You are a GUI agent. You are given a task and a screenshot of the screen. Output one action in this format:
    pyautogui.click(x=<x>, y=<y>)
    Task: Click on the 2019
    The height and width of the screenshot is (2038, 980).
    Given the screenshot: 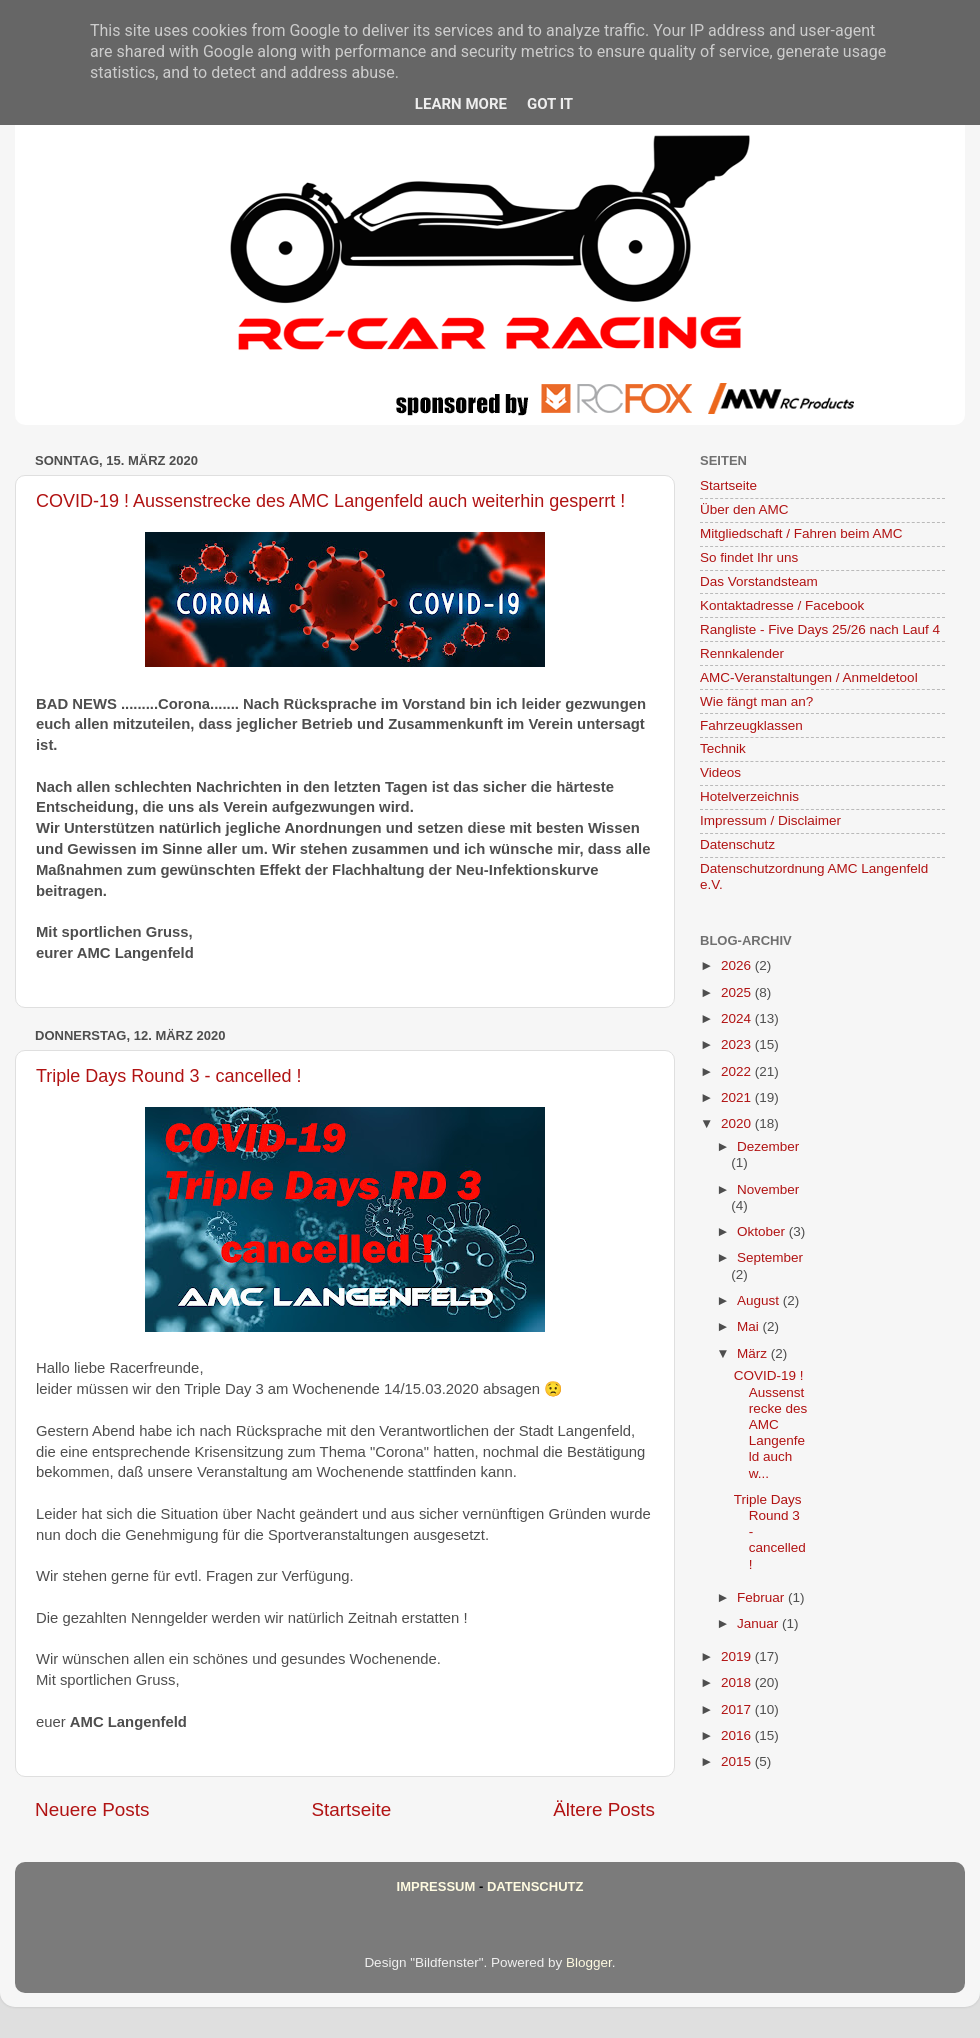 What is the action you would take?
    pyautogui.click(x=738, y=1656)
    